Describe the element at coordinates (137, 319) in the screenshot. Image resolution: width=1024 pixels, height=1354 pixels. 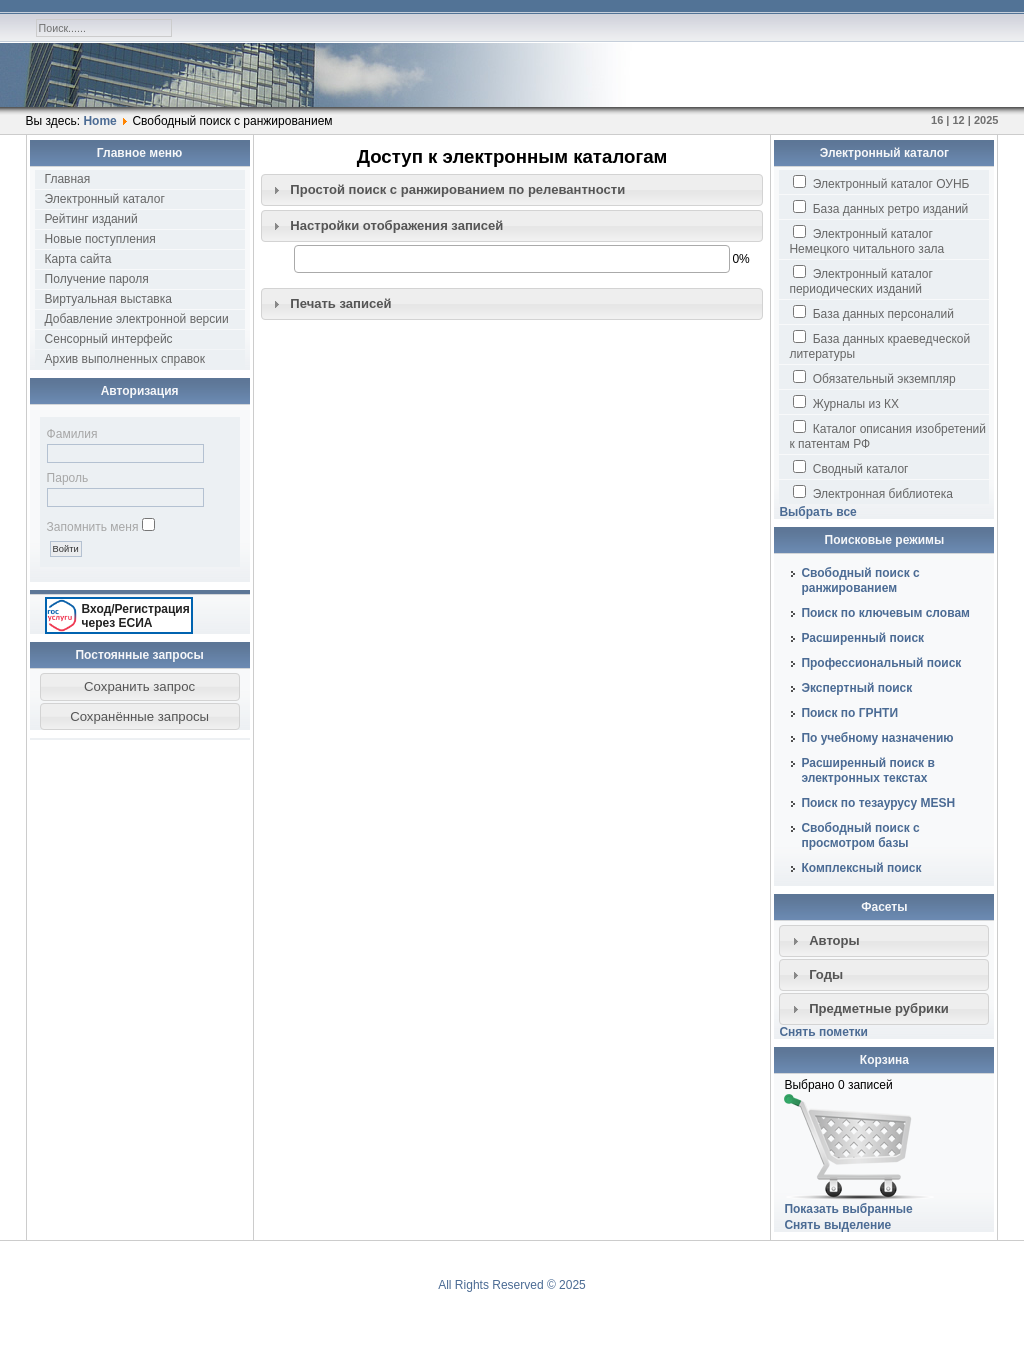
I see `Добавление электронной версии` at that location.